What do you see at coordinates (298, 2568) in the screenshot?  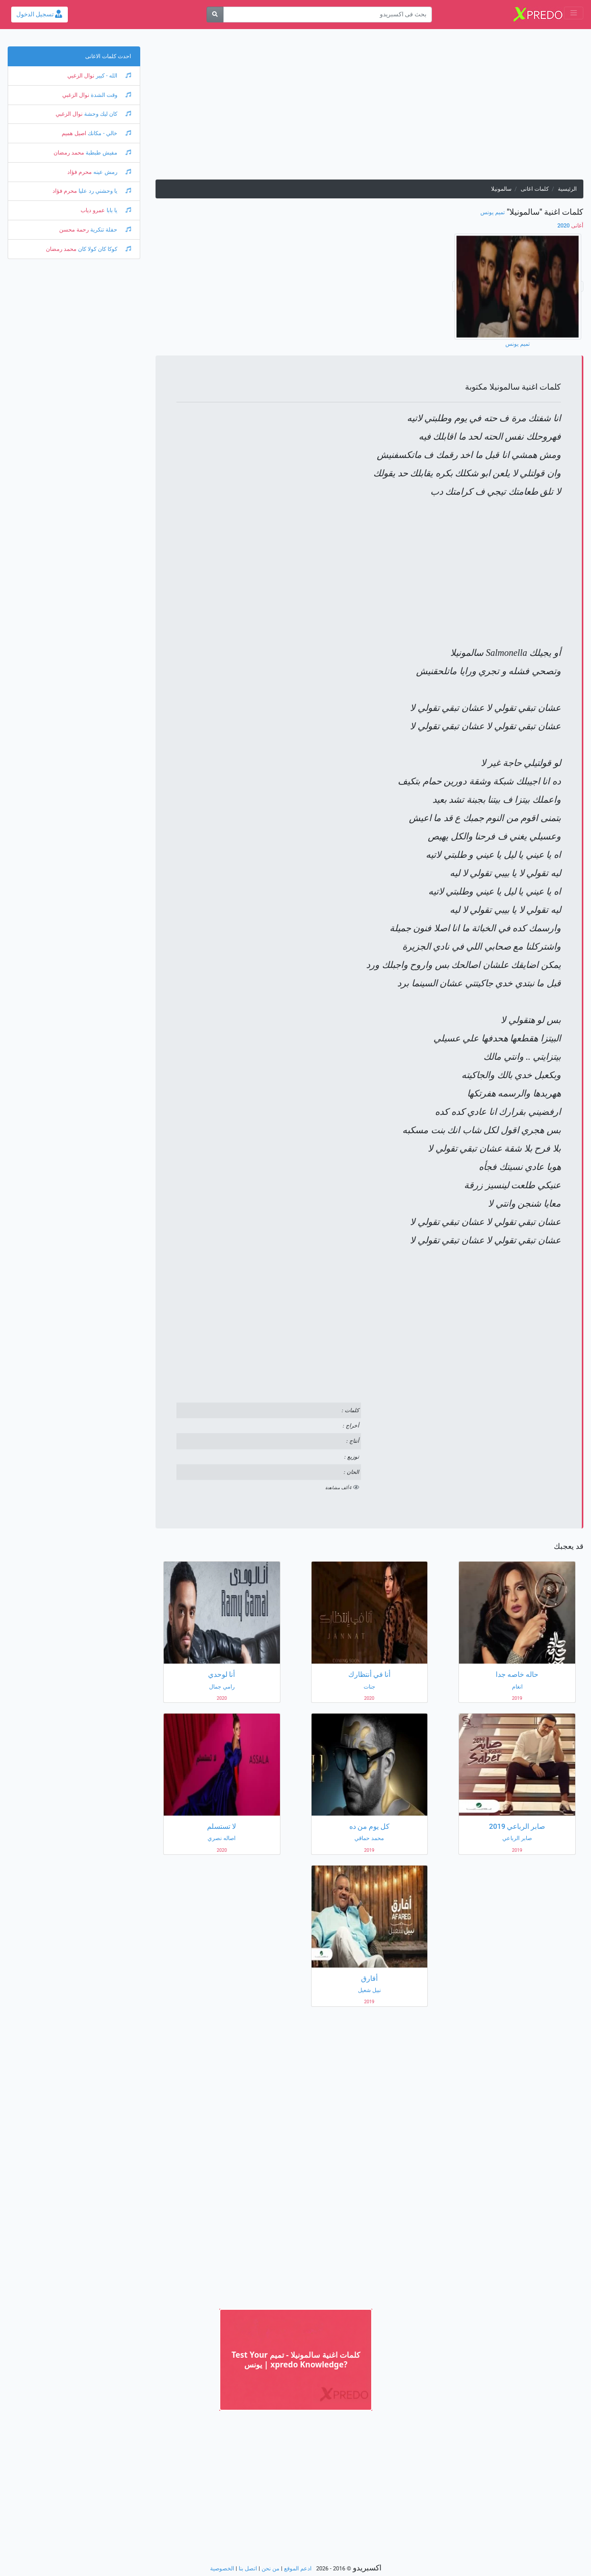 I see `ادعم الموقع` at bounding box center [298, 2568].